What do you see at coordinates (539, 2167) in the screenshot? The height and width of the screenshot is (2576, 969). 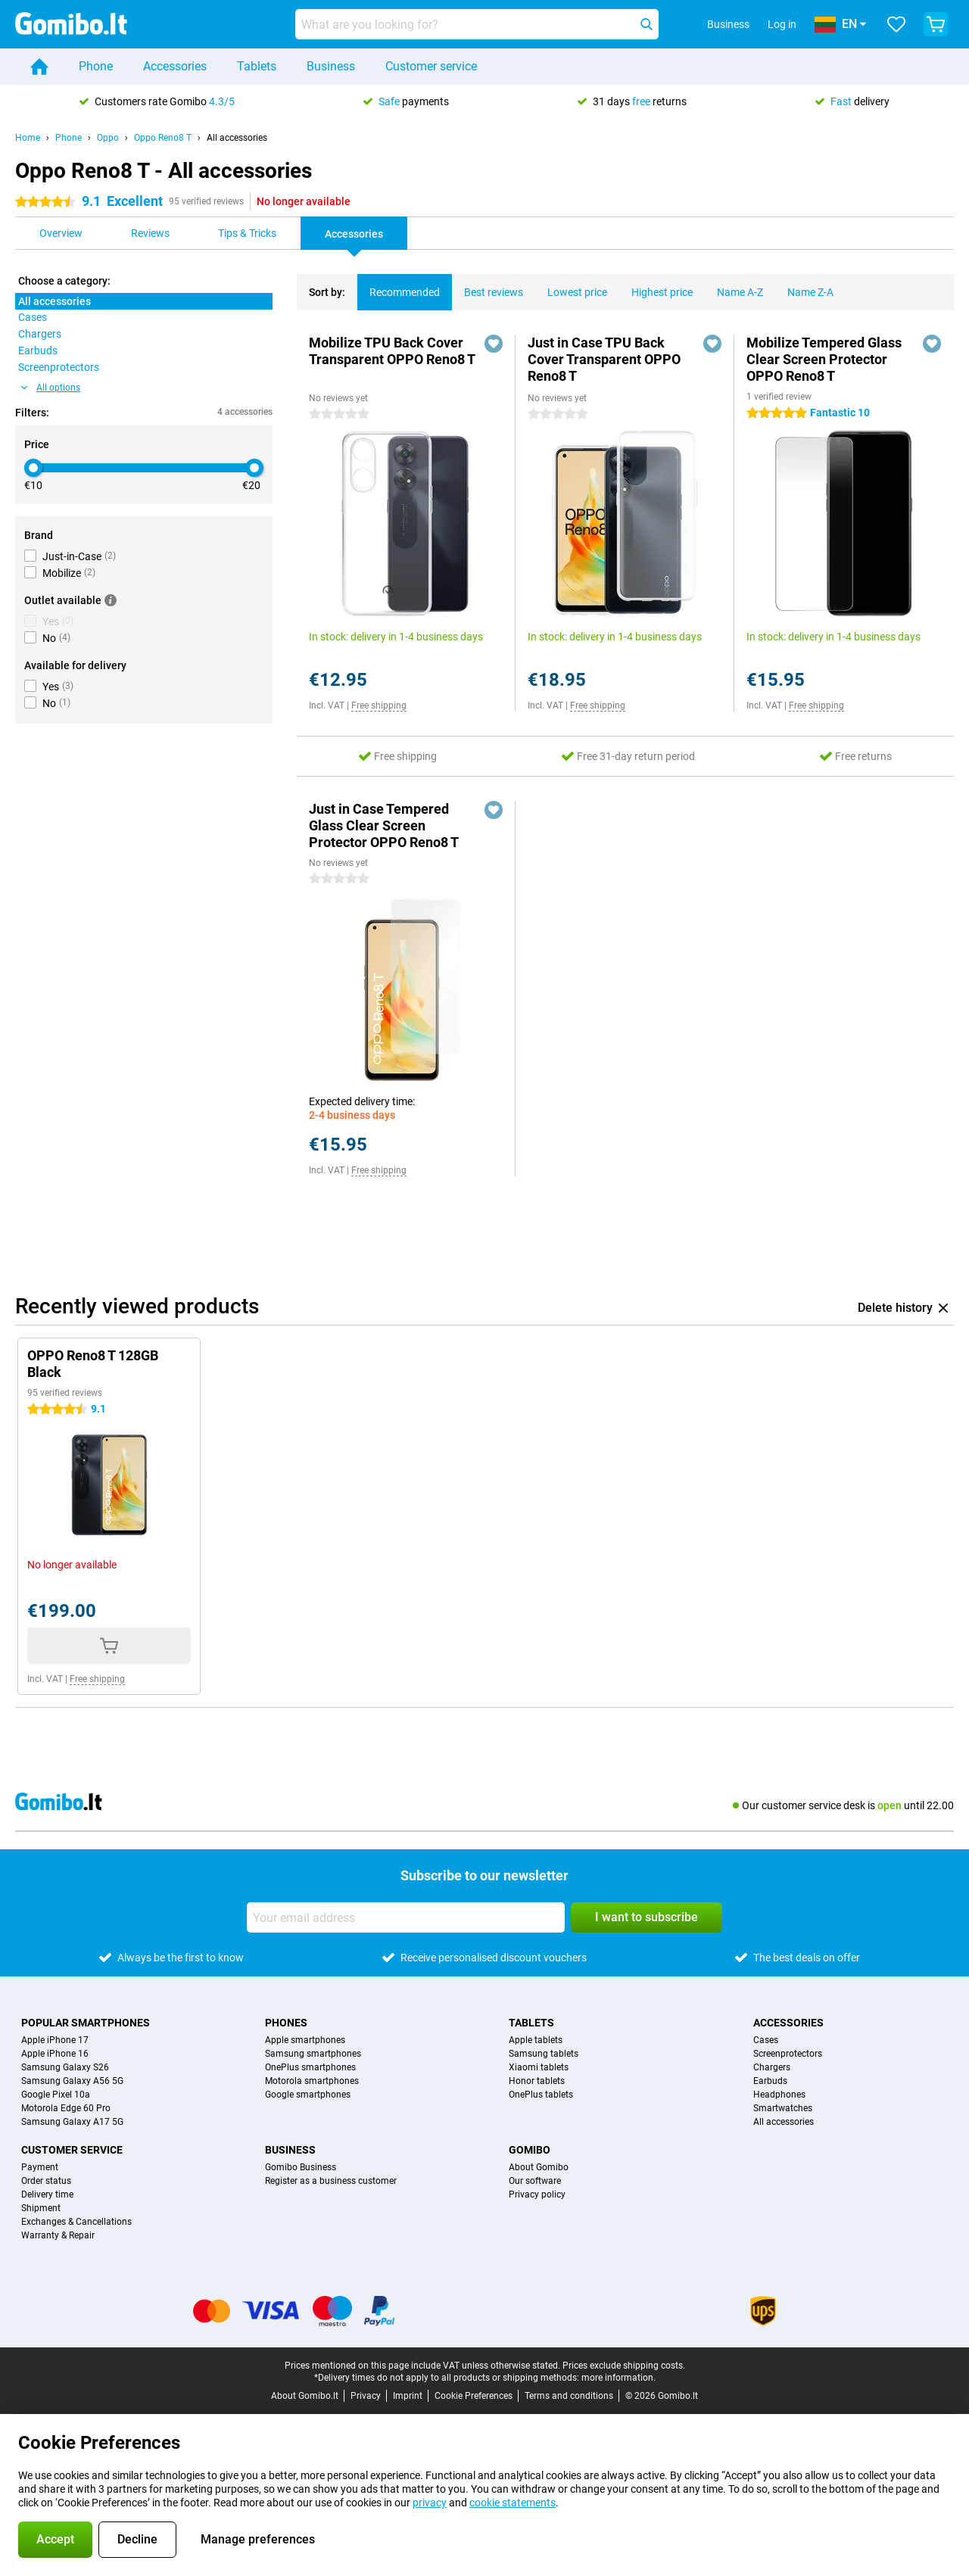 I see `About Gomibo` at bounding box center [539, 2167].